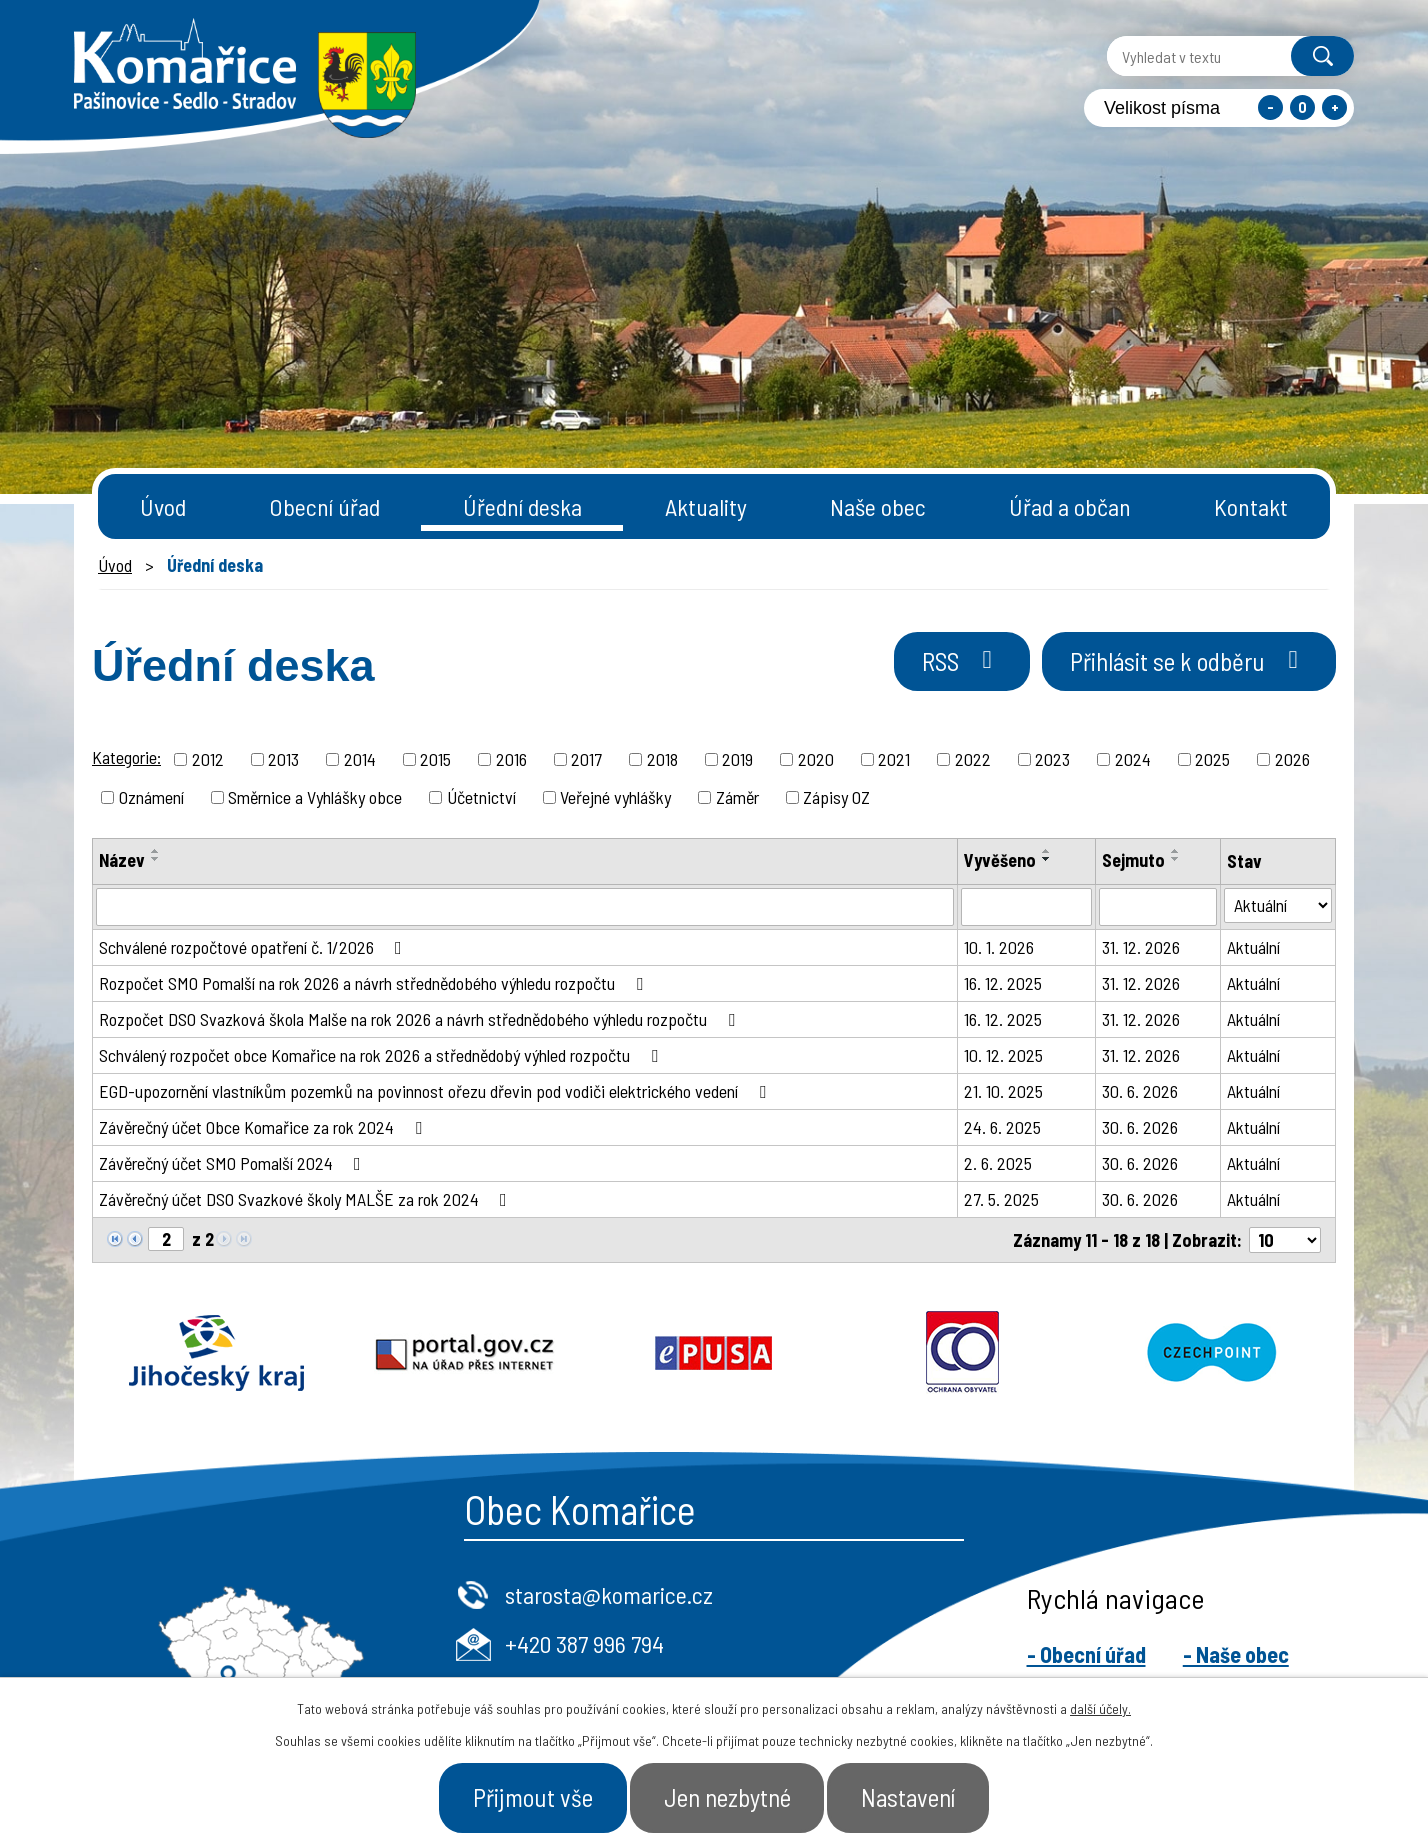 This screenshot has height=1843, width=1428. Describe the element at coordinates (208, 759) in the screenshot. I see `2012` at that location.